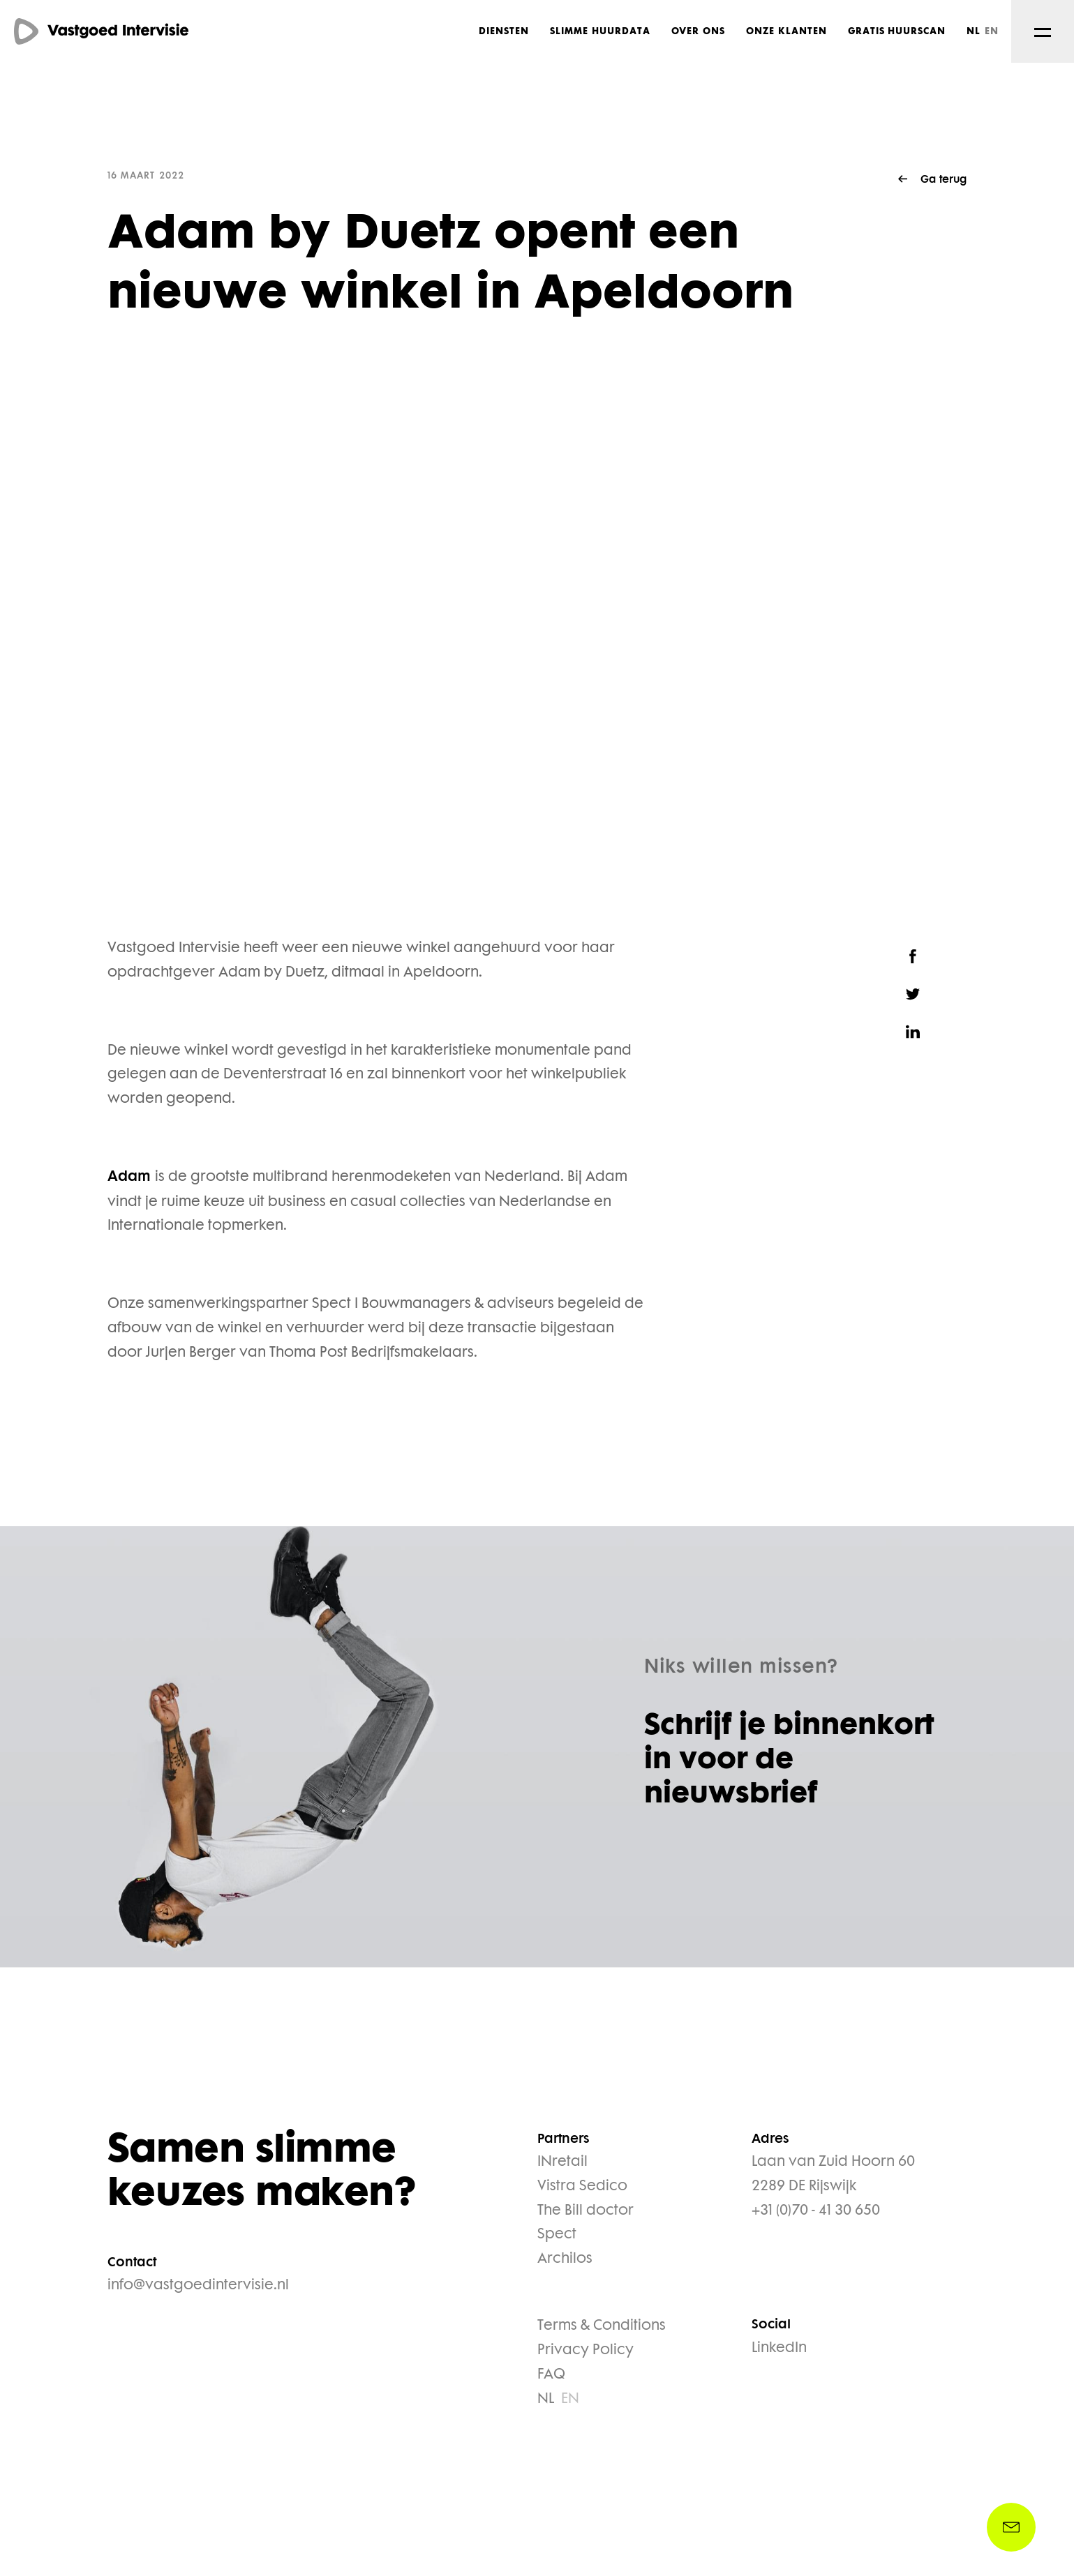 The height and width of the screenshot is (2576, 1074). What do you see at coordinates (779, 2349) in the screenshot?
I see `LinkedIn` at bounding box center [779, 2349].